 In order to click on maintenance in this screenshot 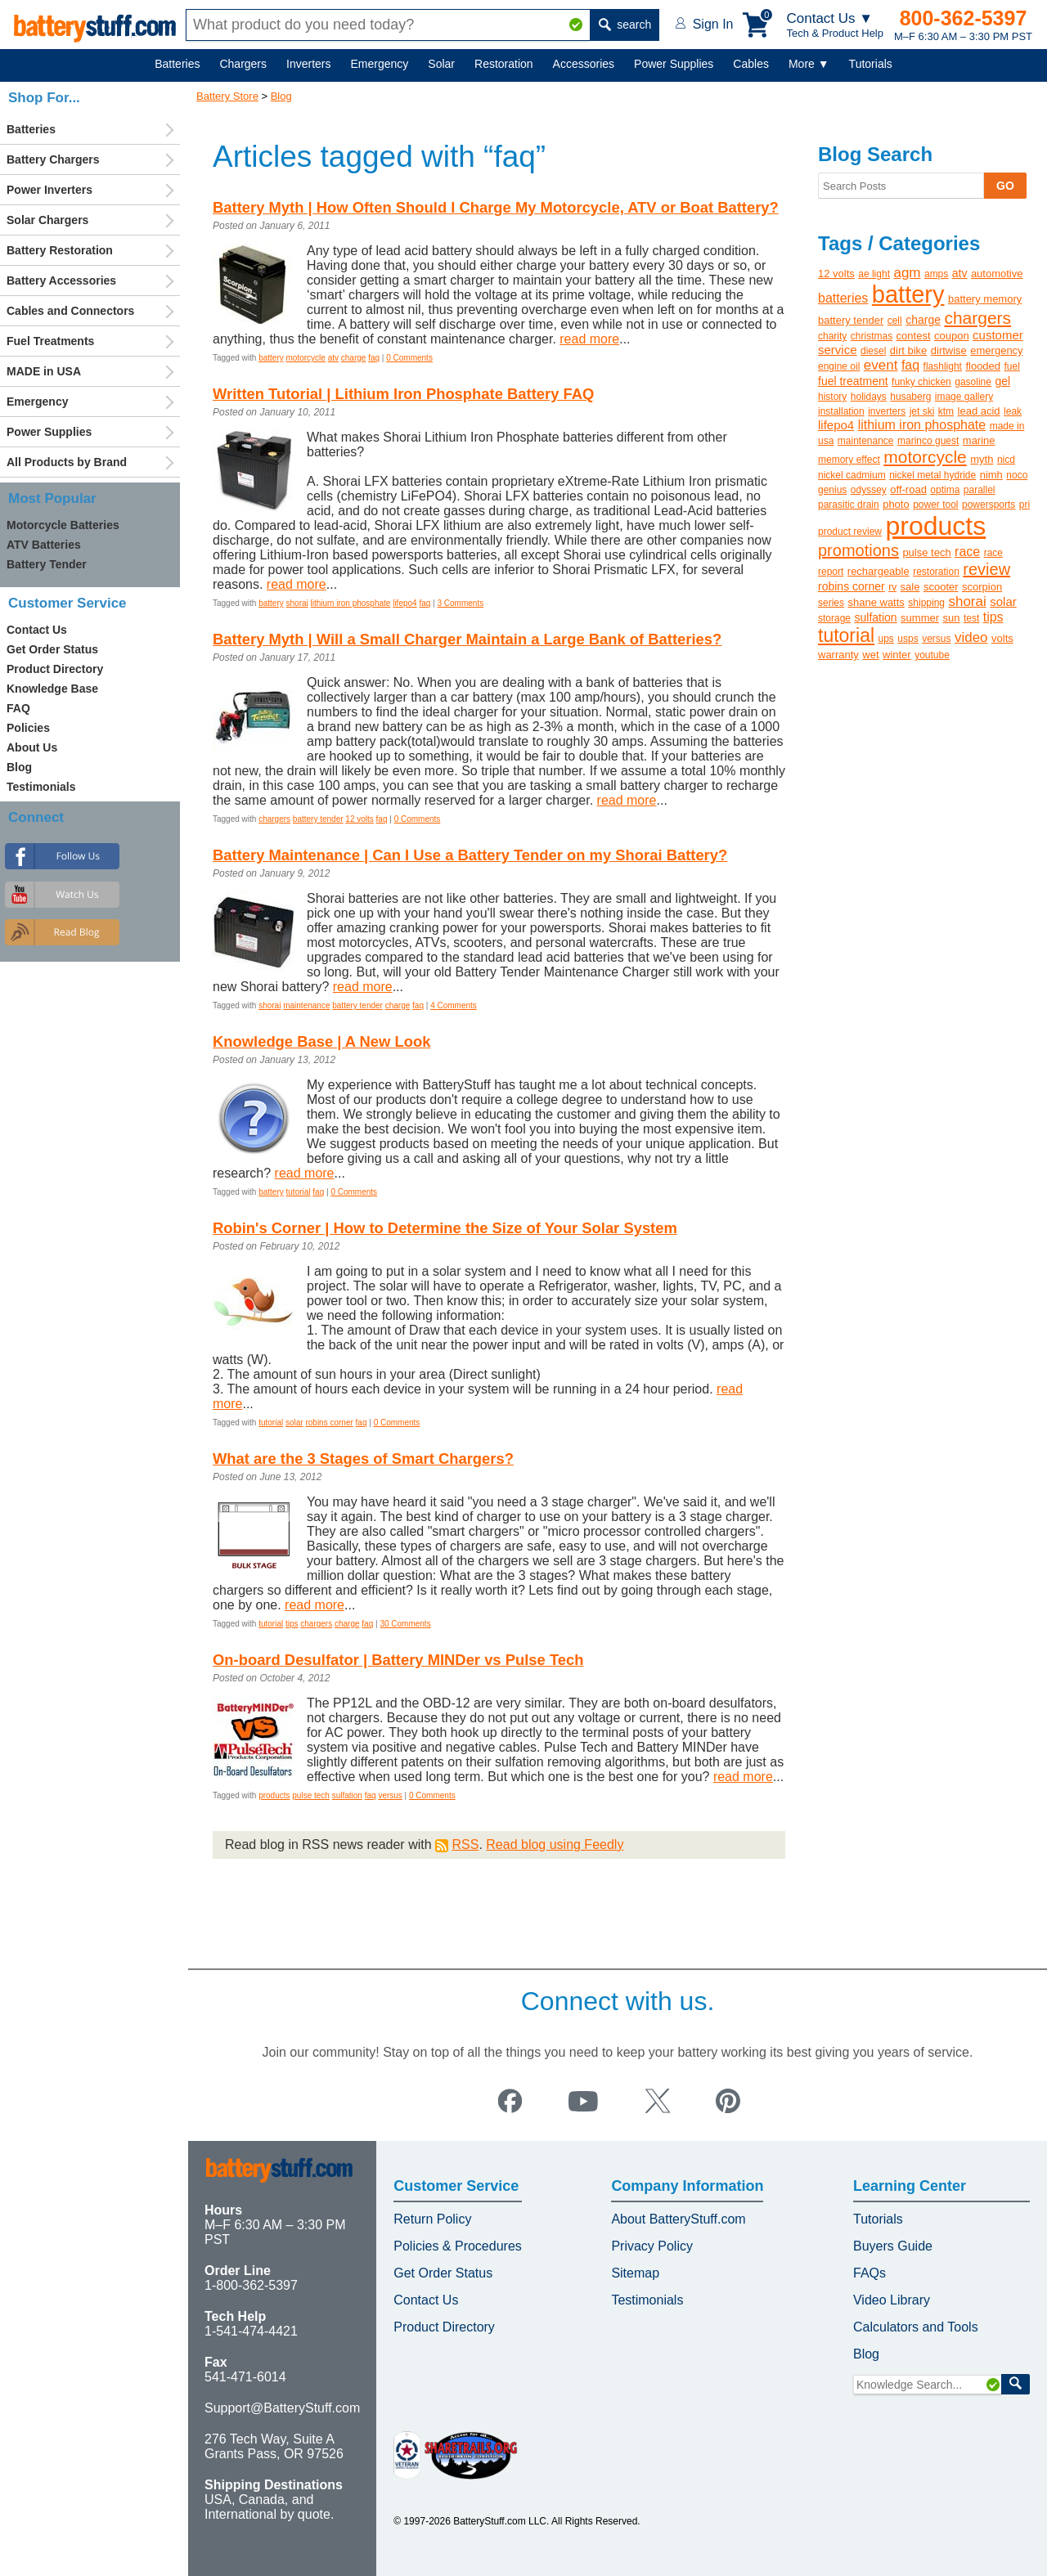, I will do `click(306, 1005)`.